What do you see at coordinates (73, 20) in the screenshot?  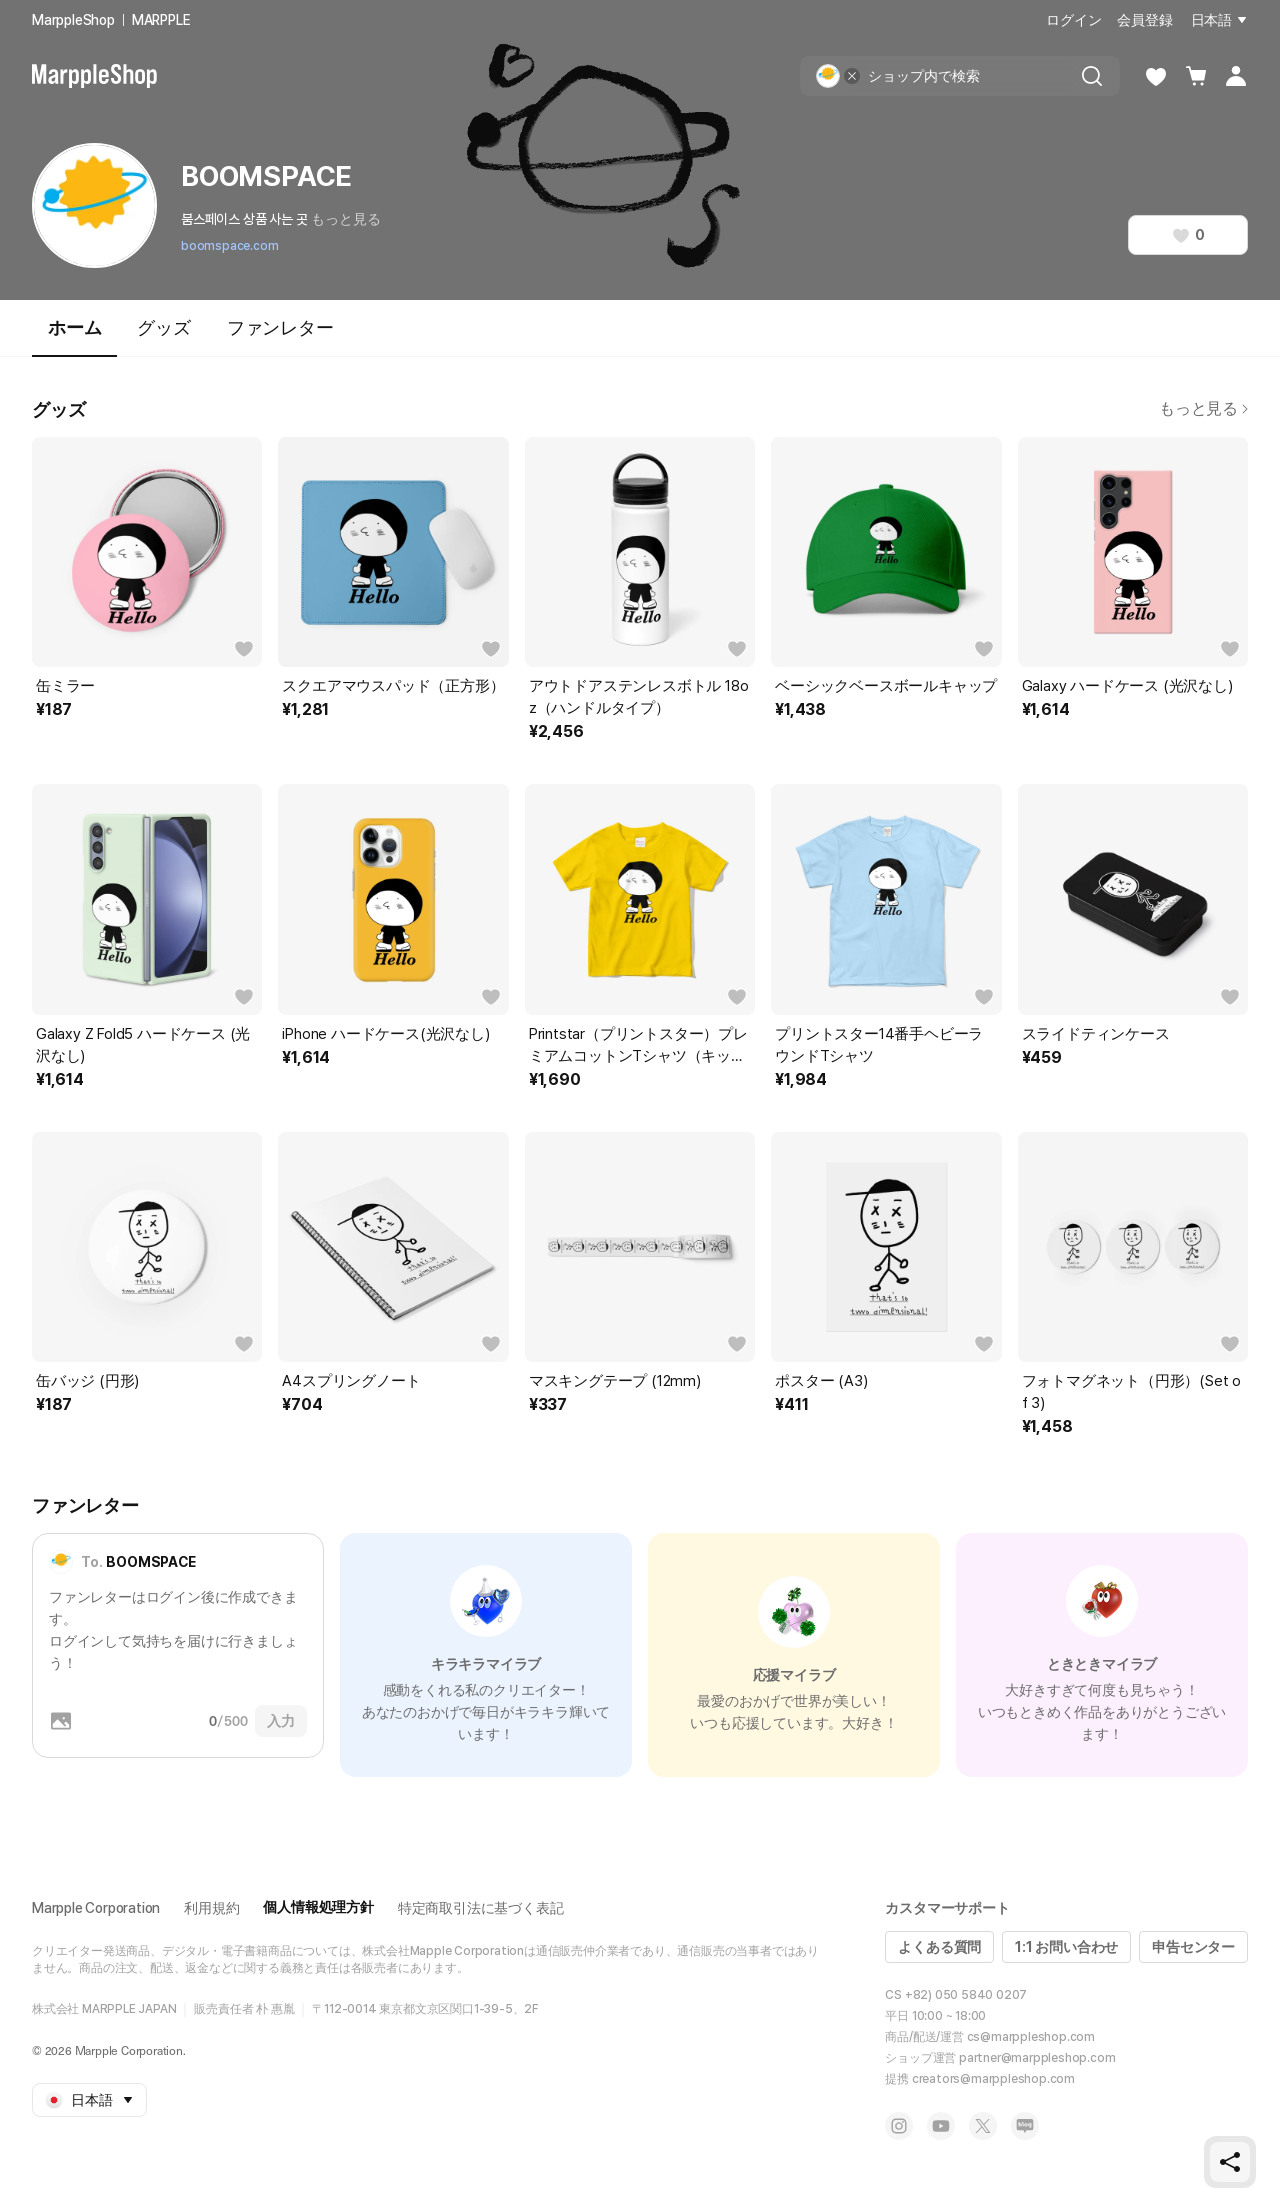 I see `MarppleShop` at bounding box center [73, 20].